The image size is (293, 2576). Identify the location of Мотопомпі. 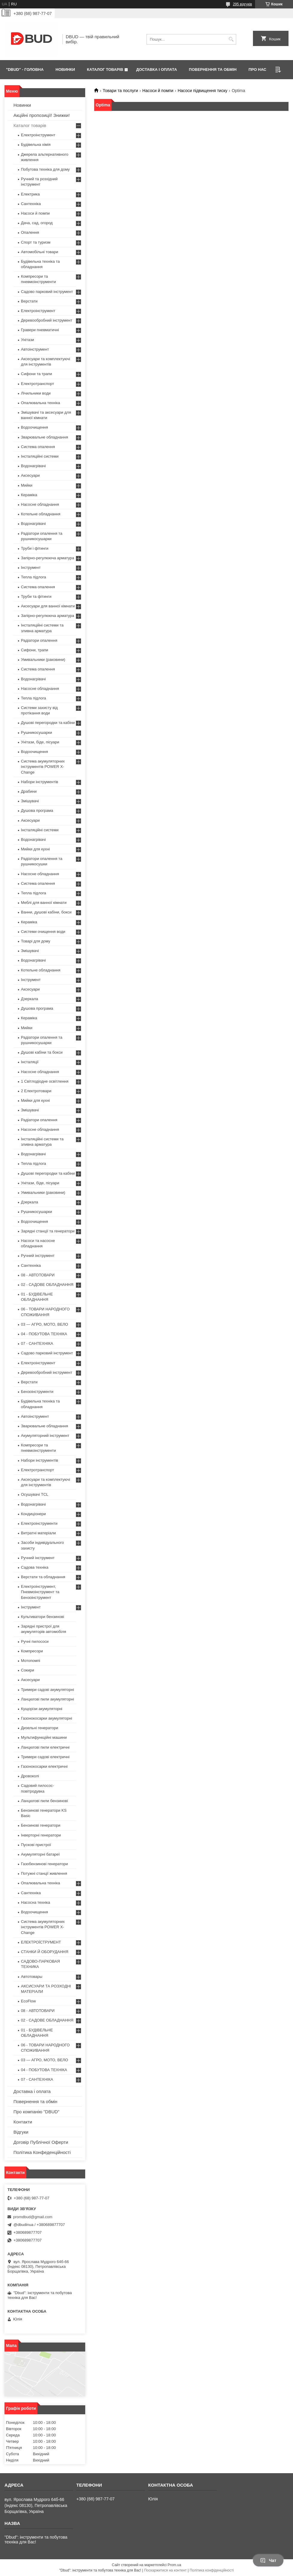
(30, 1660).